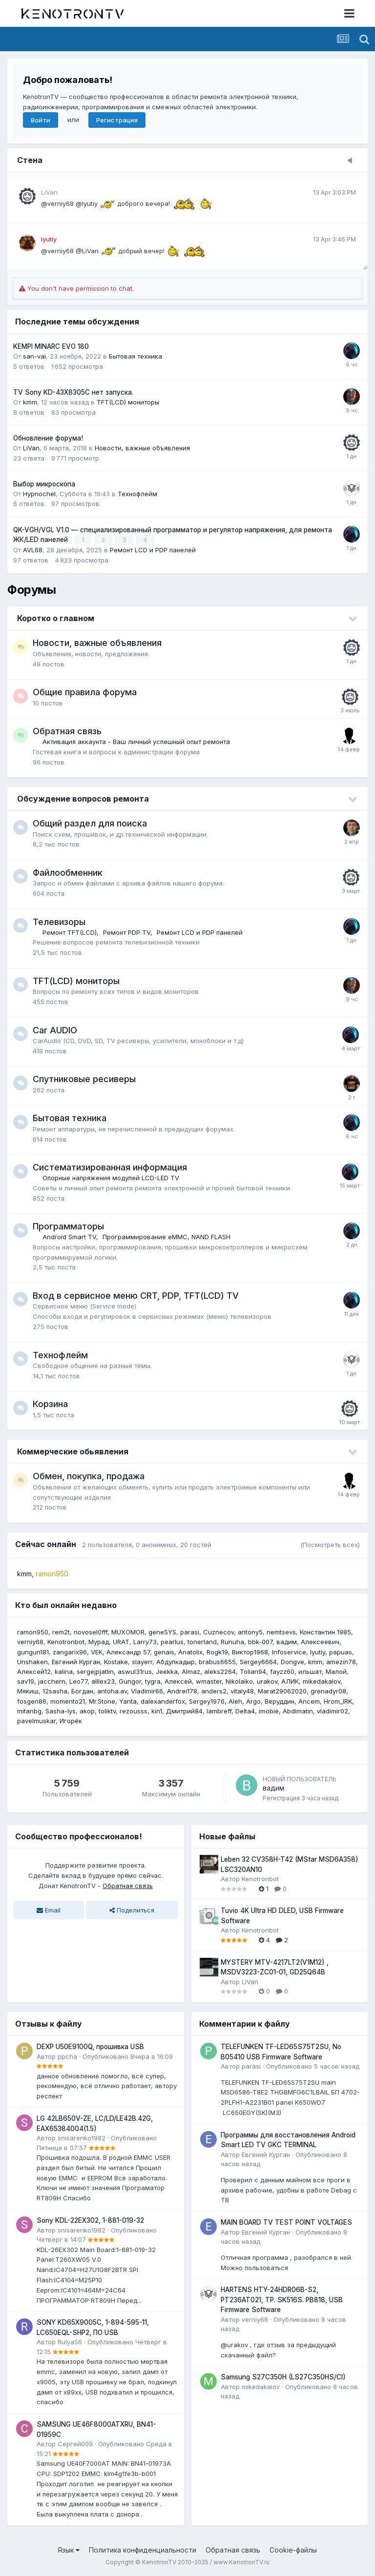  What do you see at coordinates (142, 1661) in the screenshot?
I see `slayerr` at bounding box center [142, 1661].